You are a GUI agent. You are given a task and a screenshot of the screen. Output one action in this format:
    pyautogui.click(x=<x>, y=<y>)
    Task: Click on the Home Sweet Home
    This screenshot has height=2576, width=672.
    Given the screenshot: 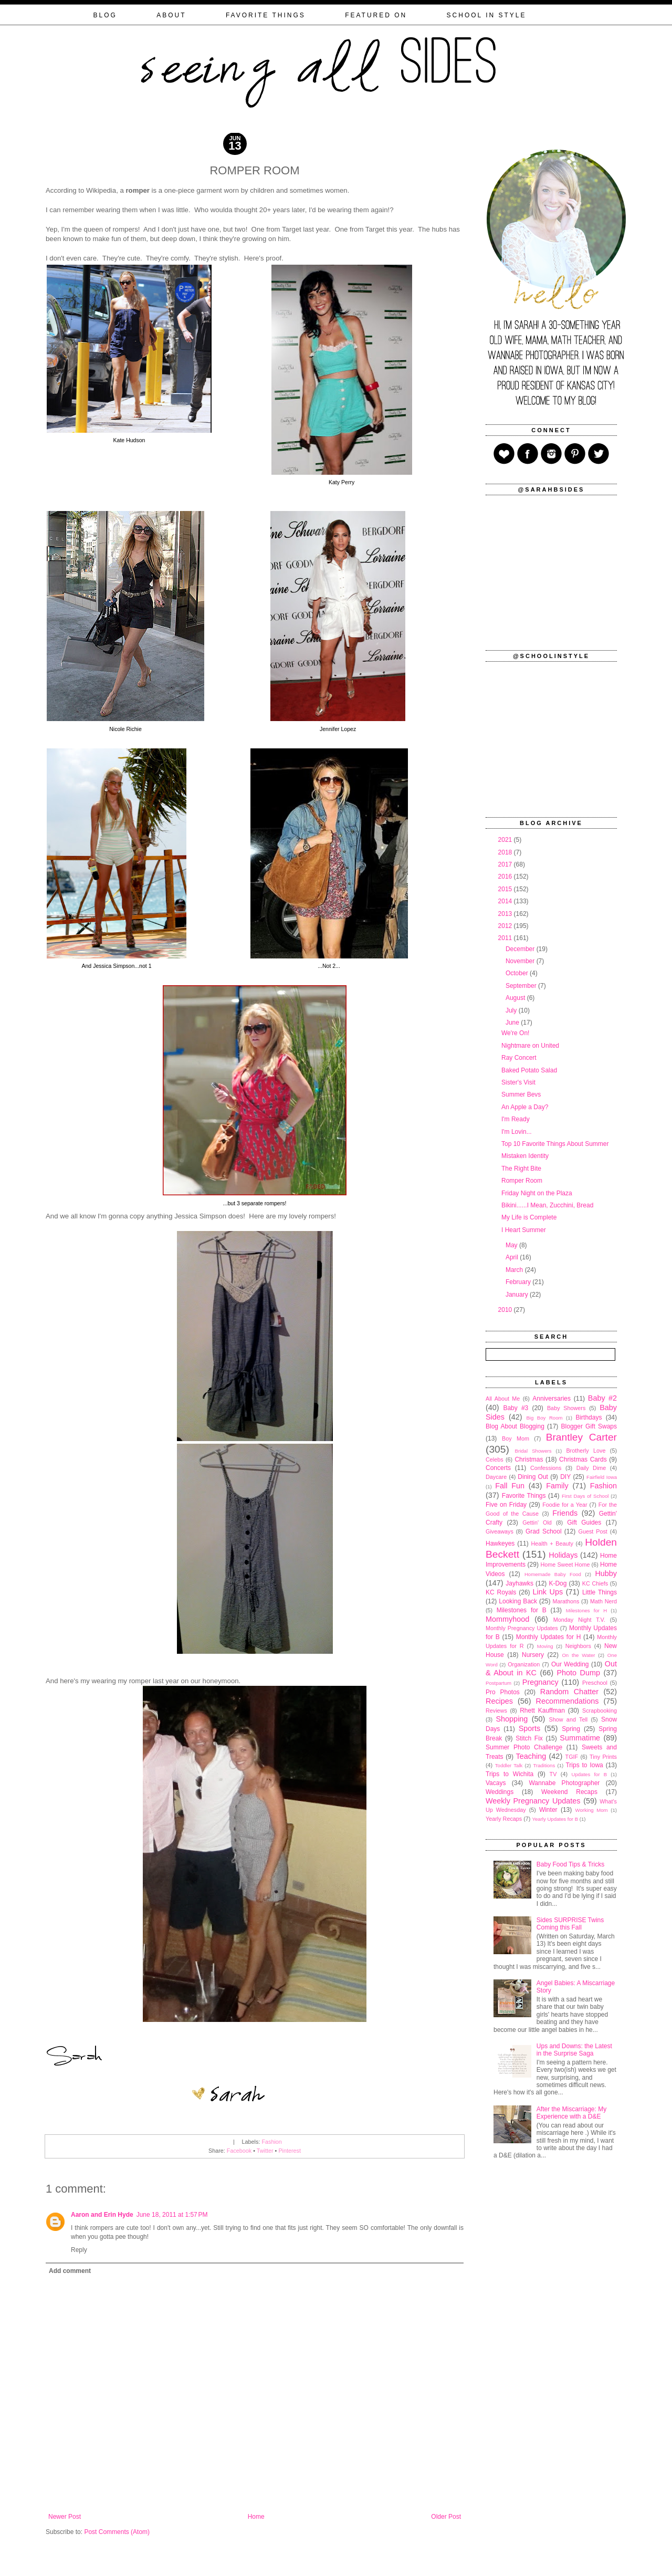 What is the action you would take?
    pyautogui.click(x=565, y=1564)
    